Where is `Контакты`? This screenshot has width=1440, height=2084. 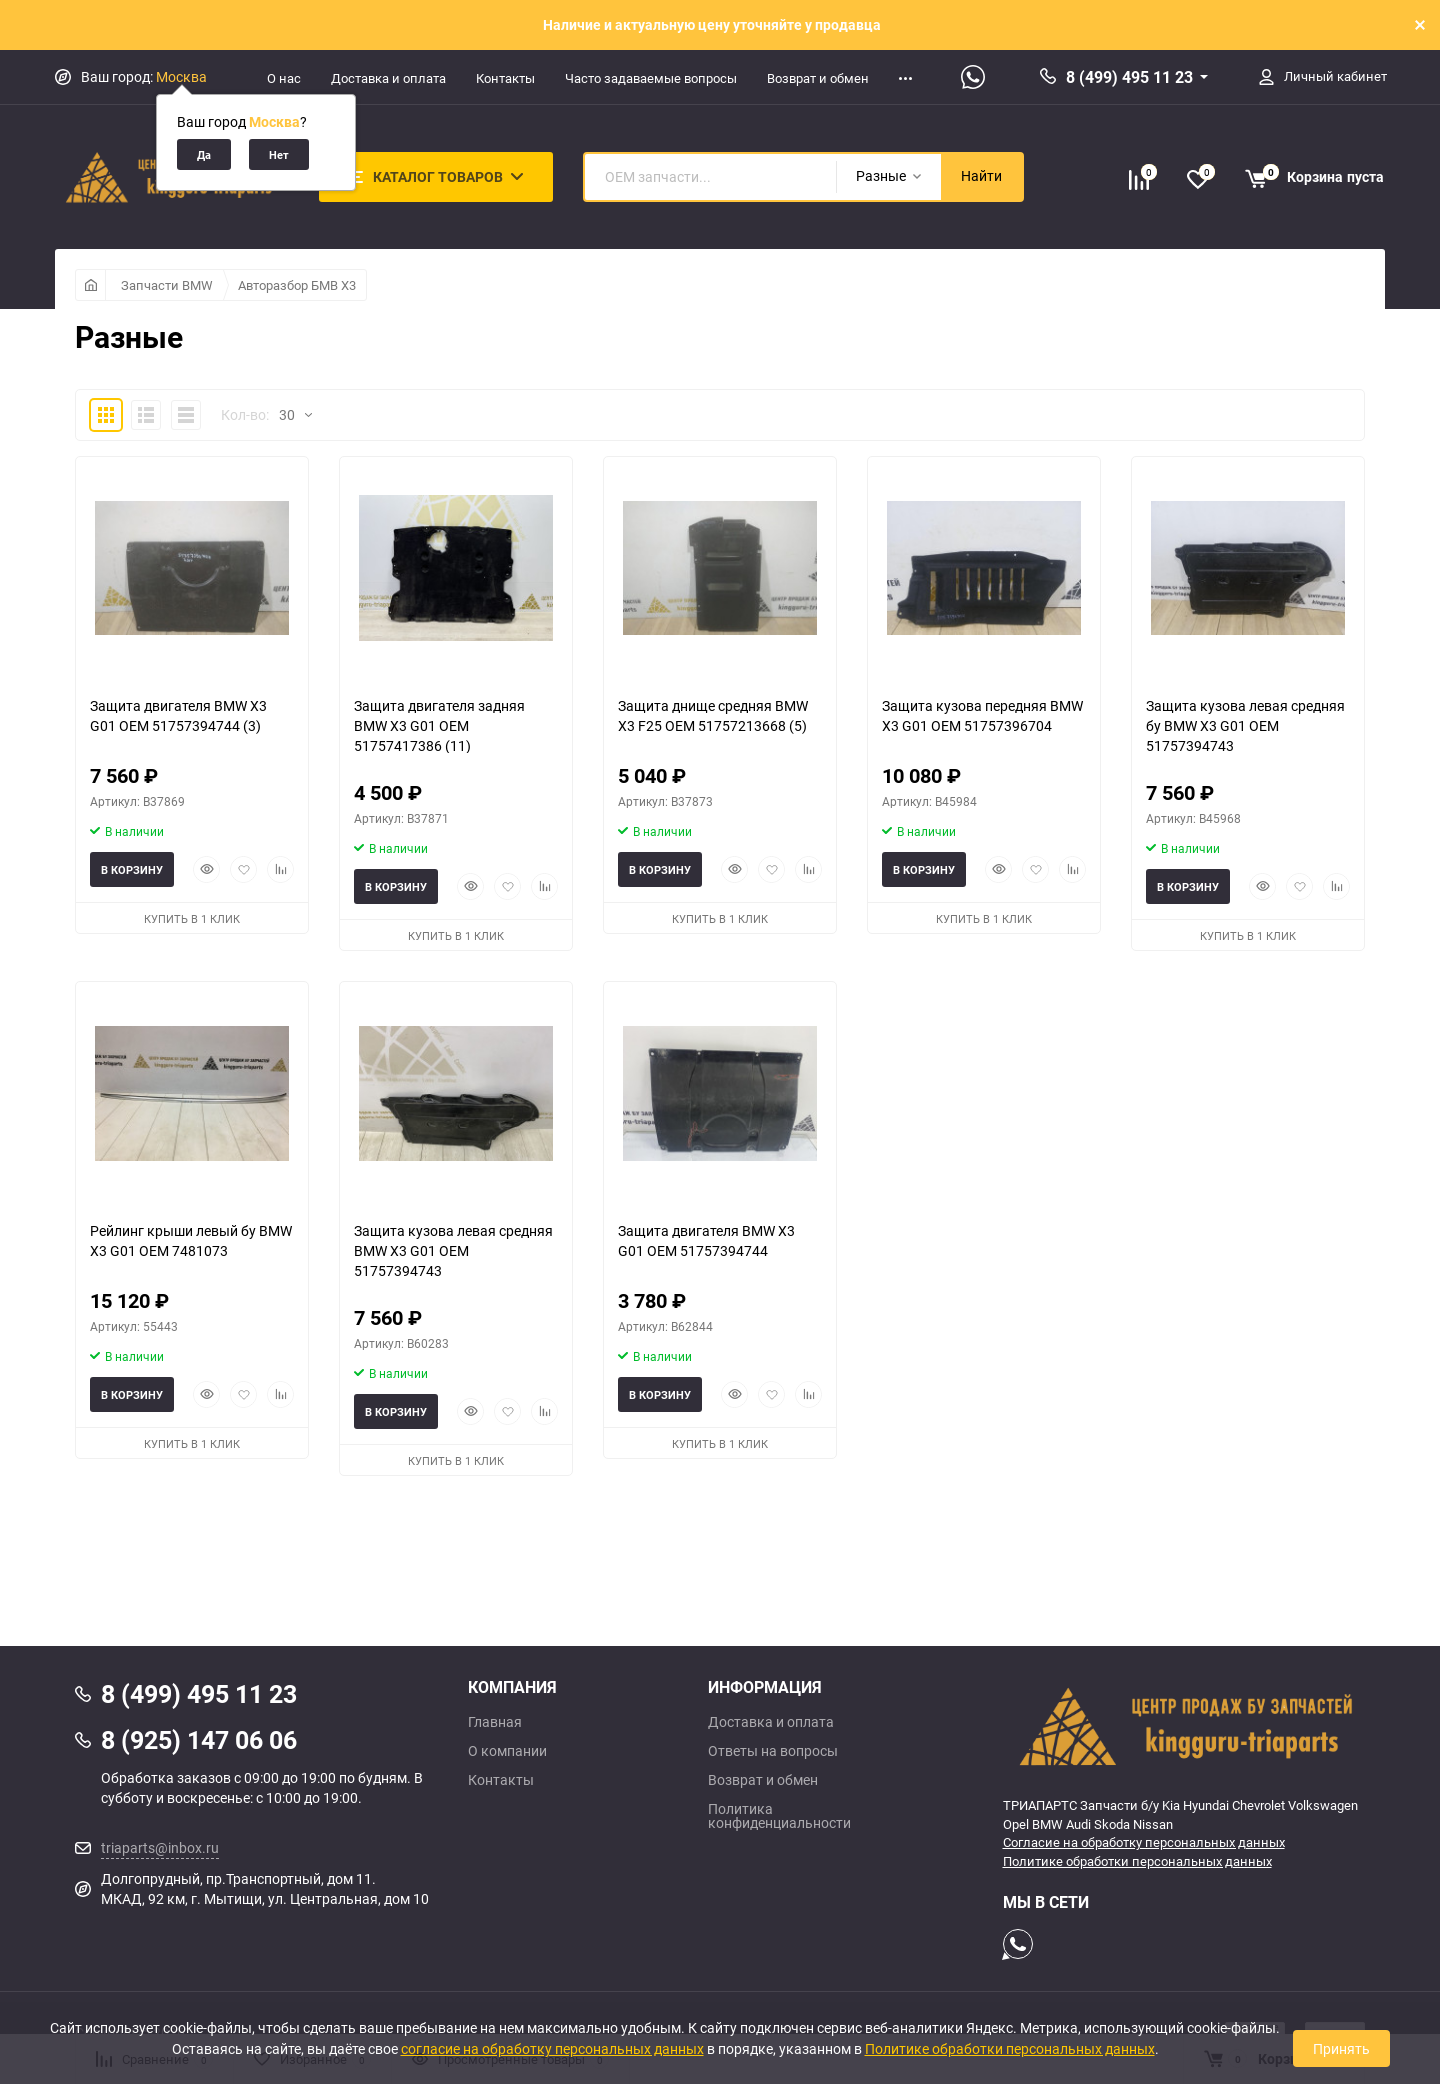 Контакты is located at coordinates (505, 78).